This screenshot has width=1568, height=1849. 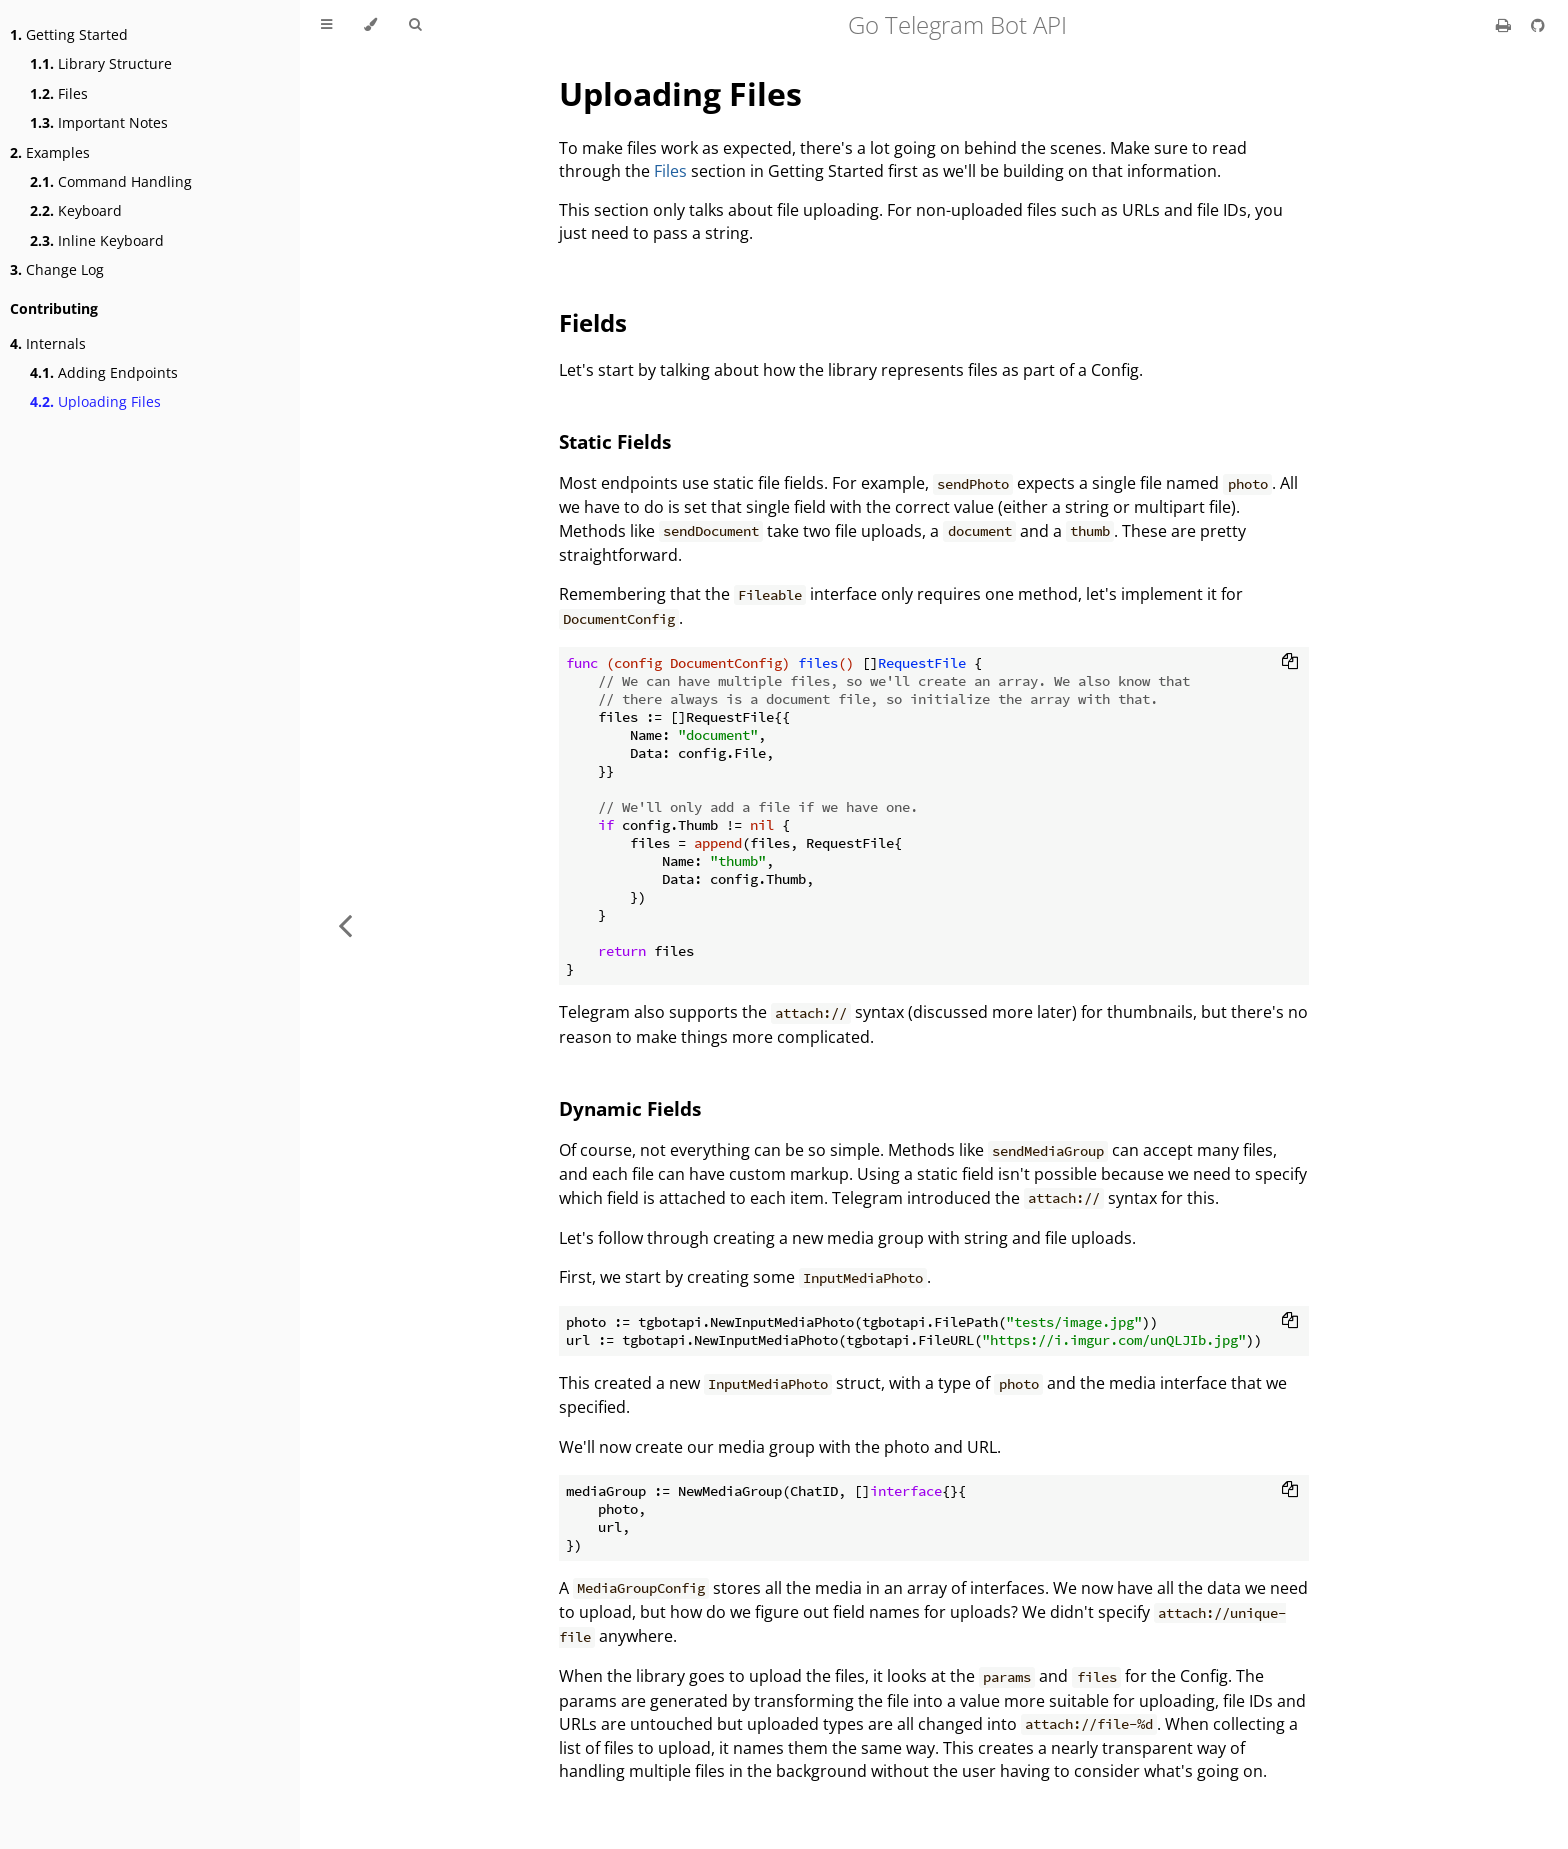 What do you see at coordinates (59, 93) in the screenshot?
I see `Files` at bounding box center [59, 93].